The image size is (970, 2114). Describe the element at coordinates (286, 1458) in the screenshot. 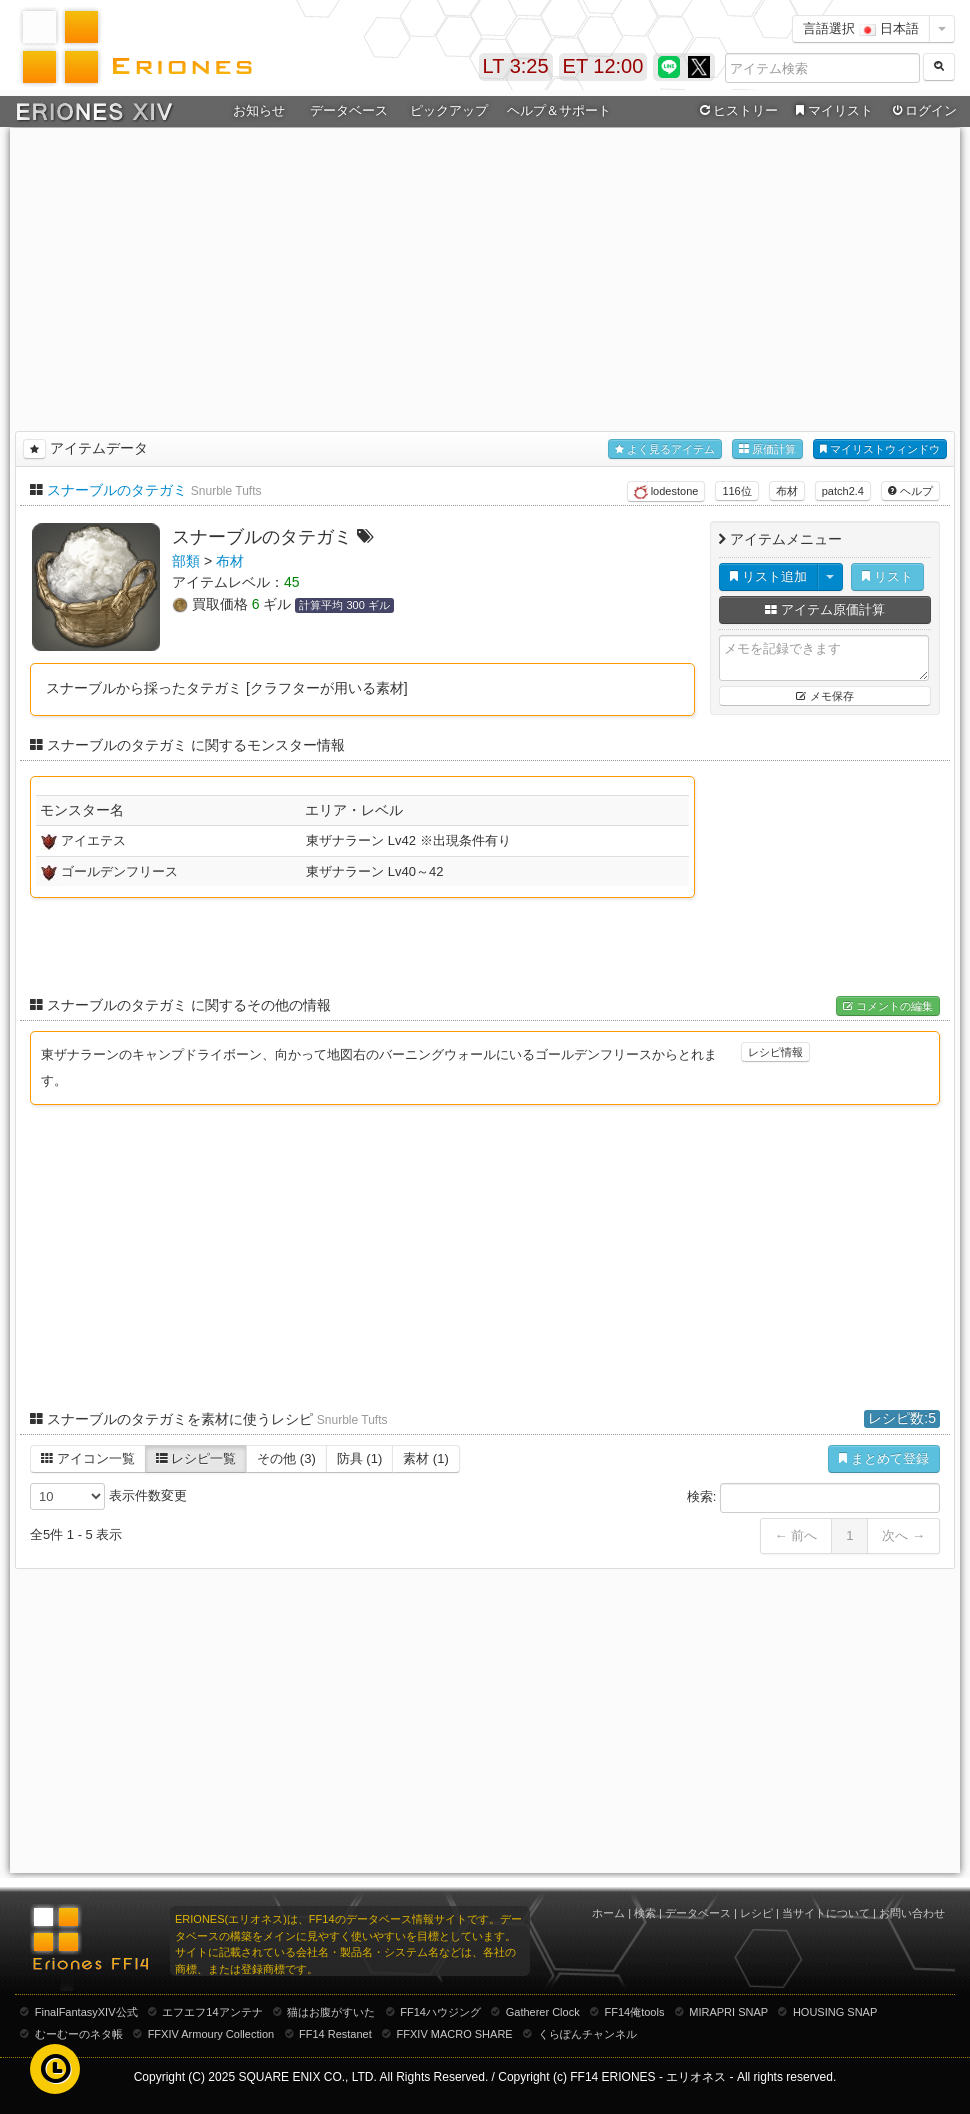

I see `その他 (3)` at that location.